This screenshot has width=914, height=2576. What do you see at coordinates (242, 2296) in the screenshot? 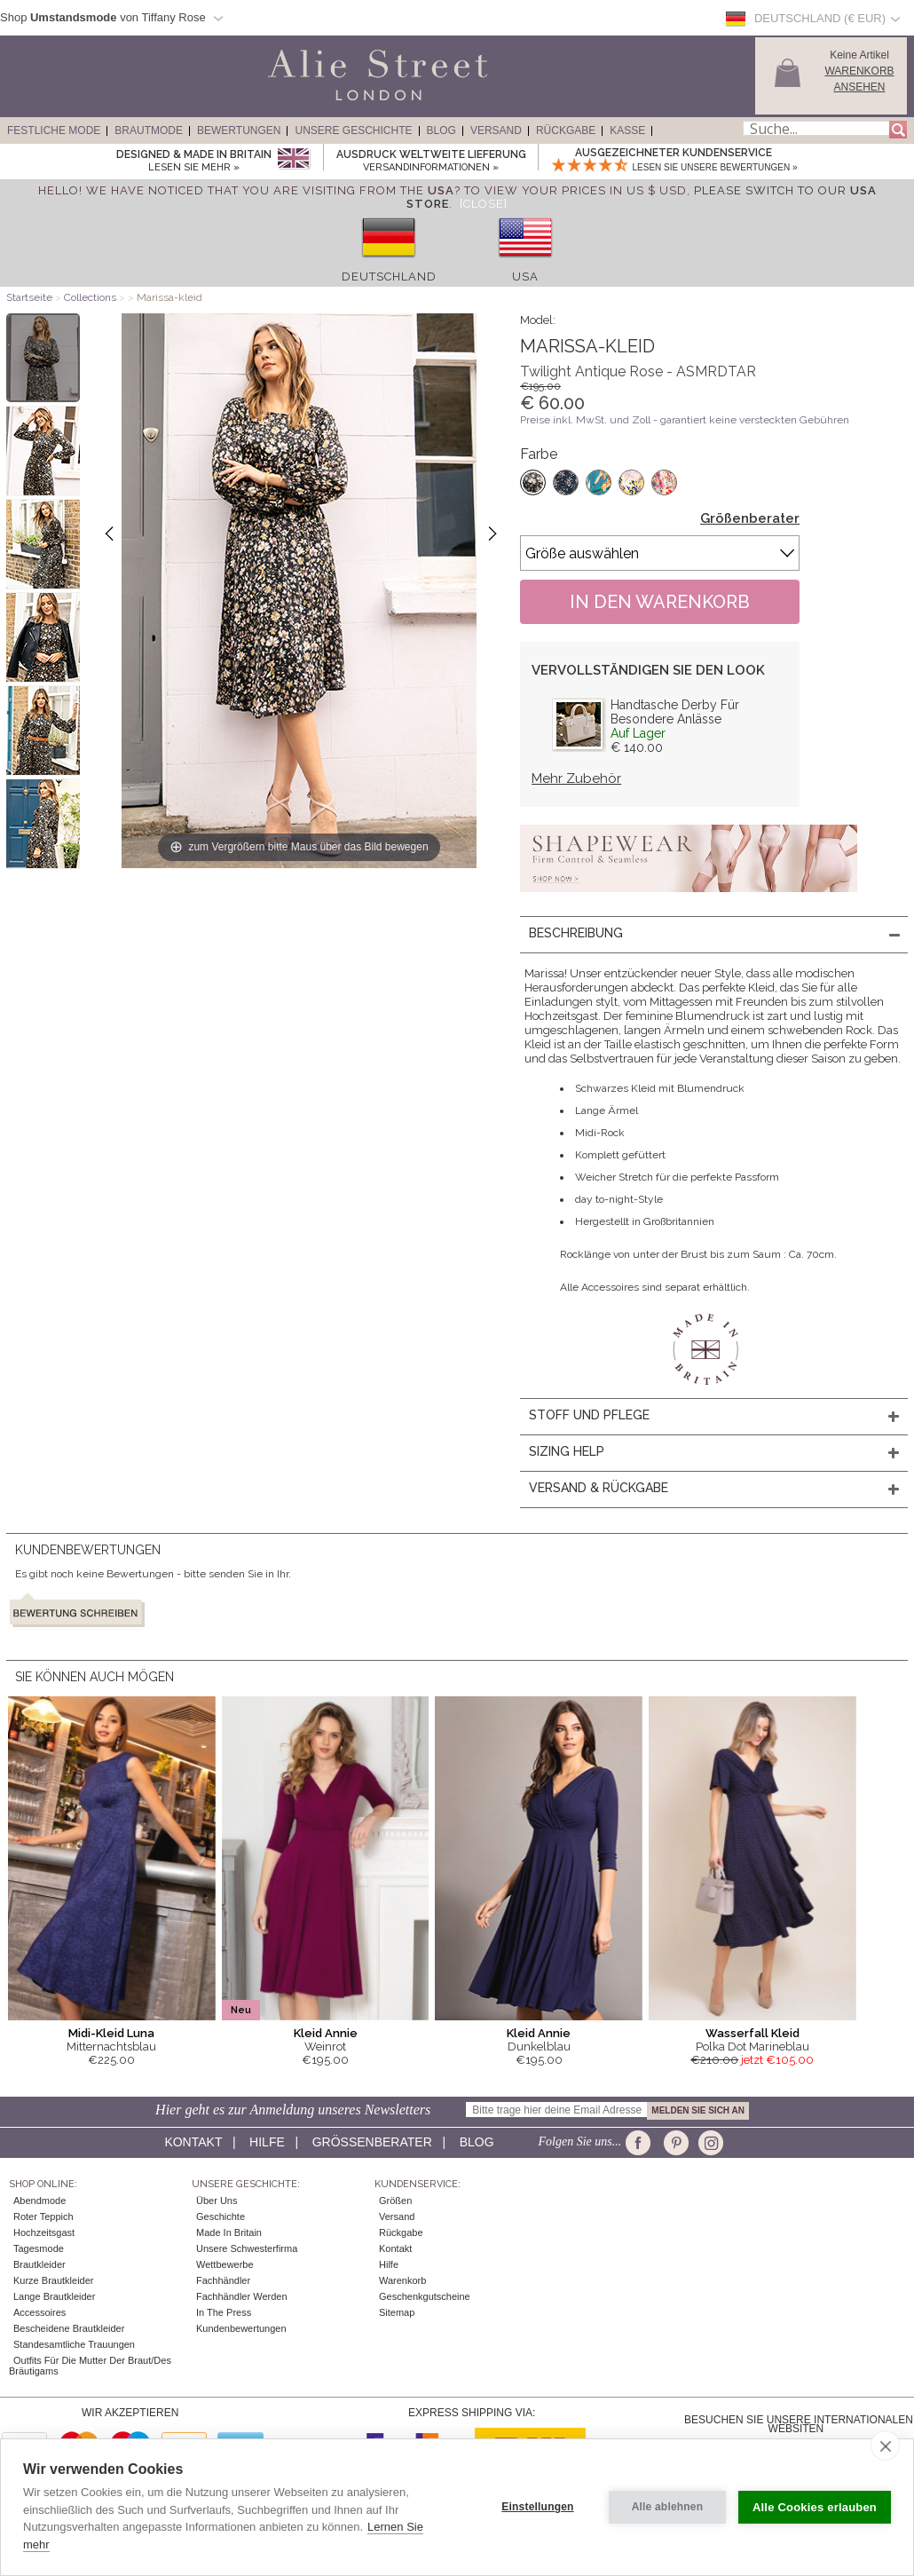
I see `Fachhändler werden` at bounding box center [242, 2296].